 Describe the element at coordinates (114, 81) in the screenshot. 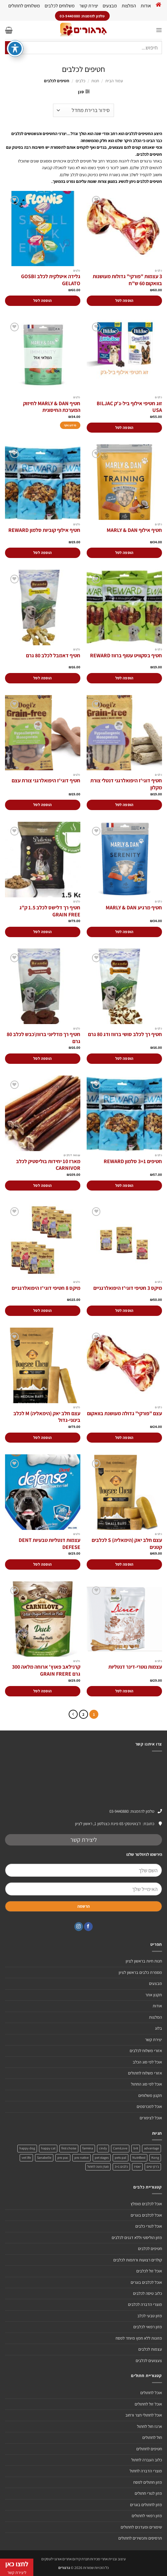

I see `עמוד הבית` at that location.